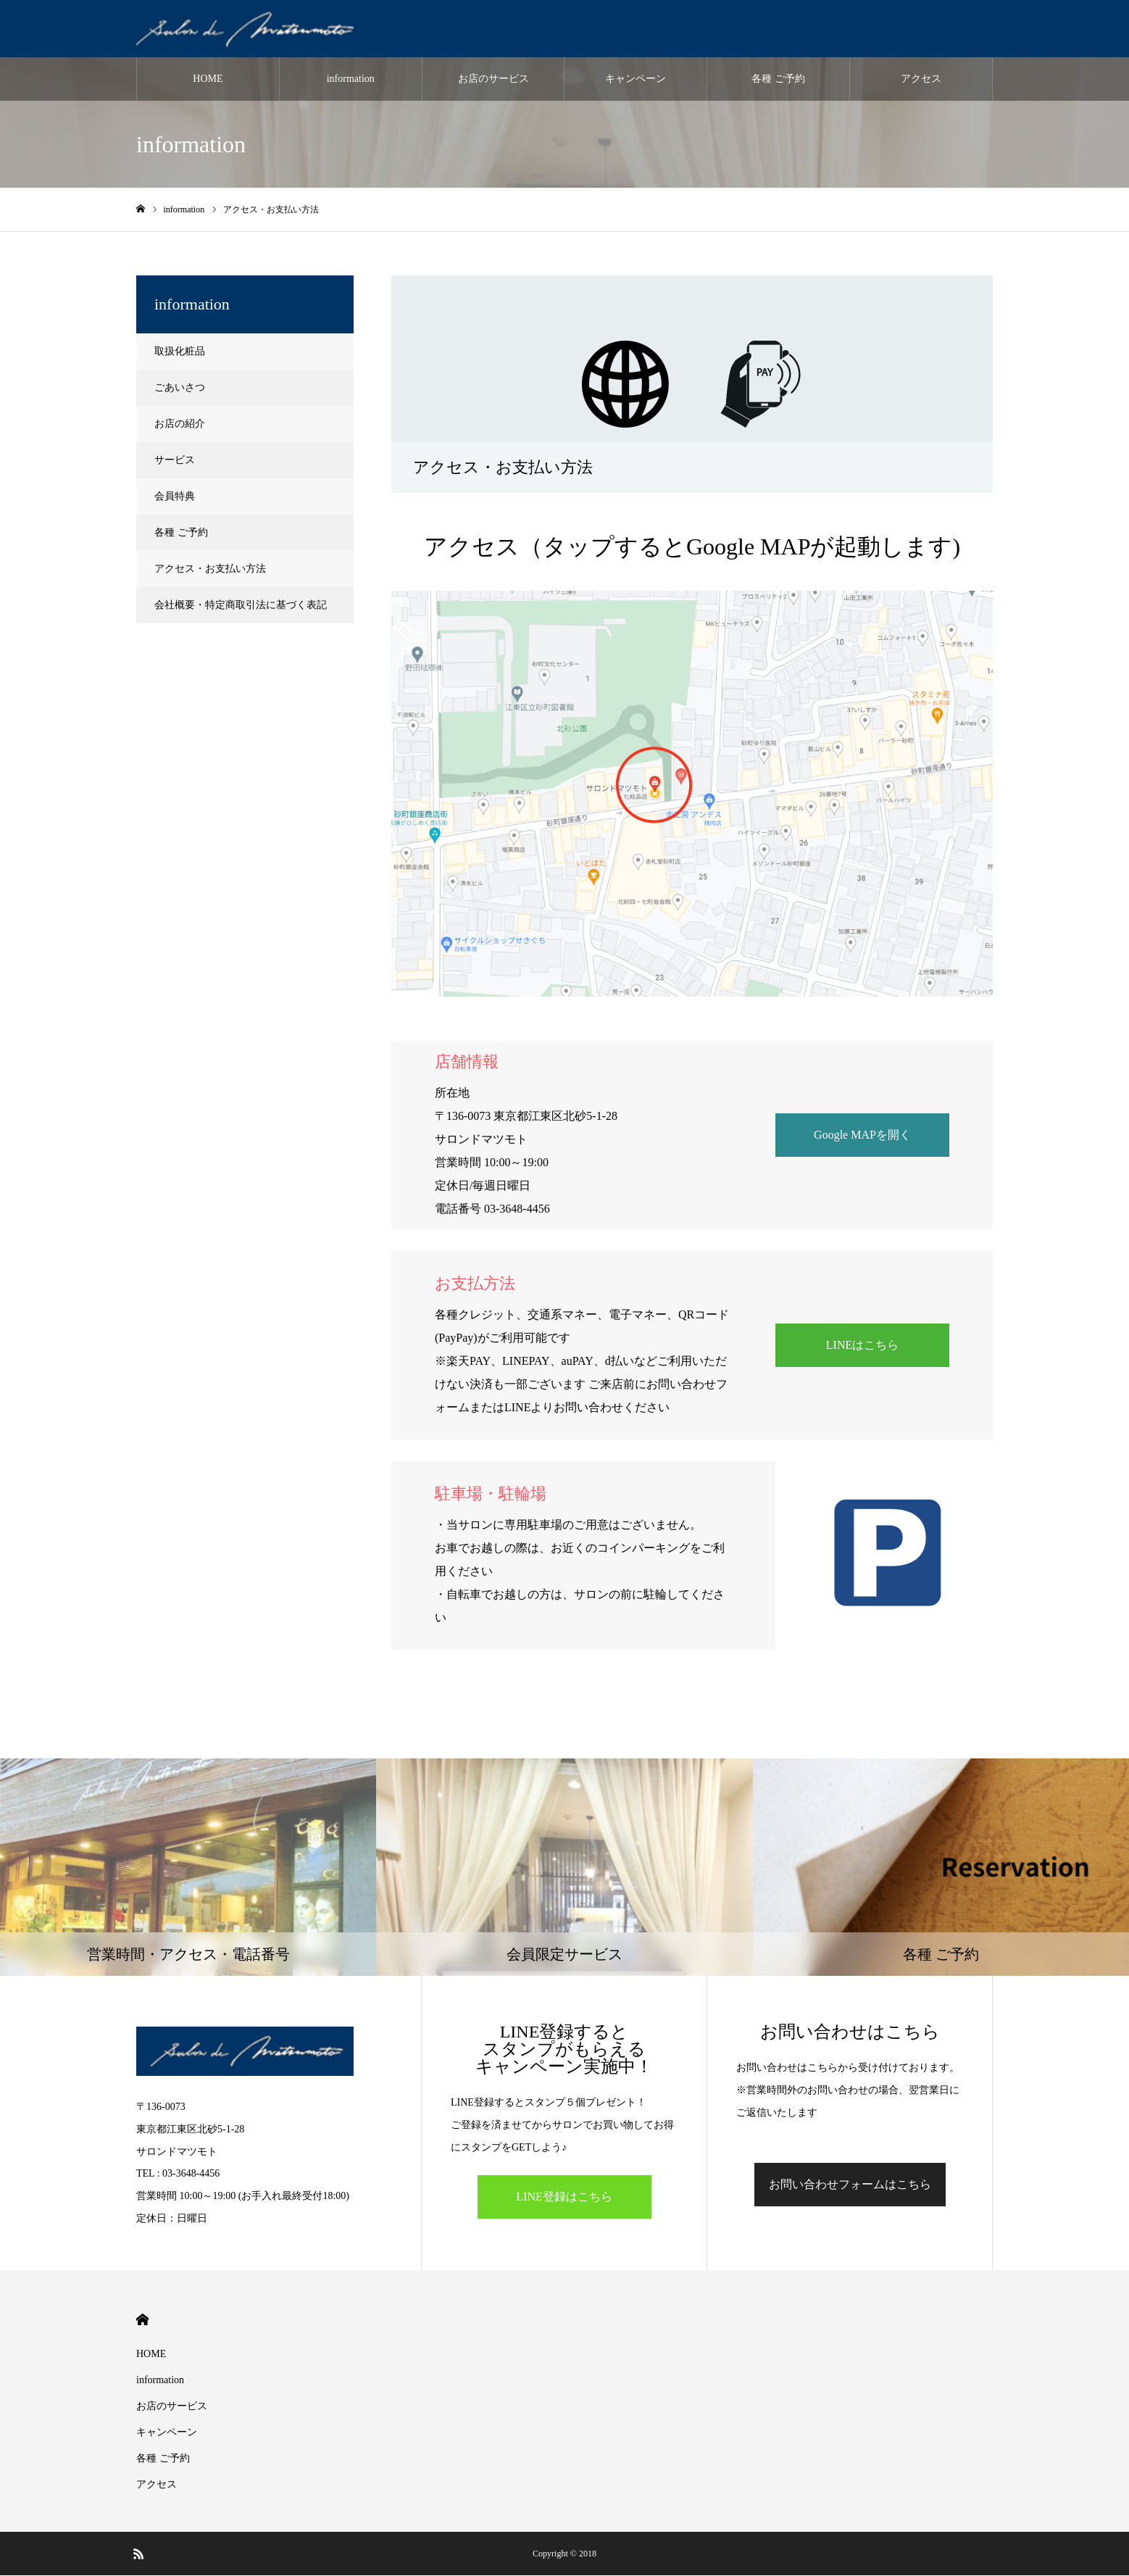 This screenshot has height=2576, width=1129. I want to click on LINE登録はこちら, so click(564, 2198).